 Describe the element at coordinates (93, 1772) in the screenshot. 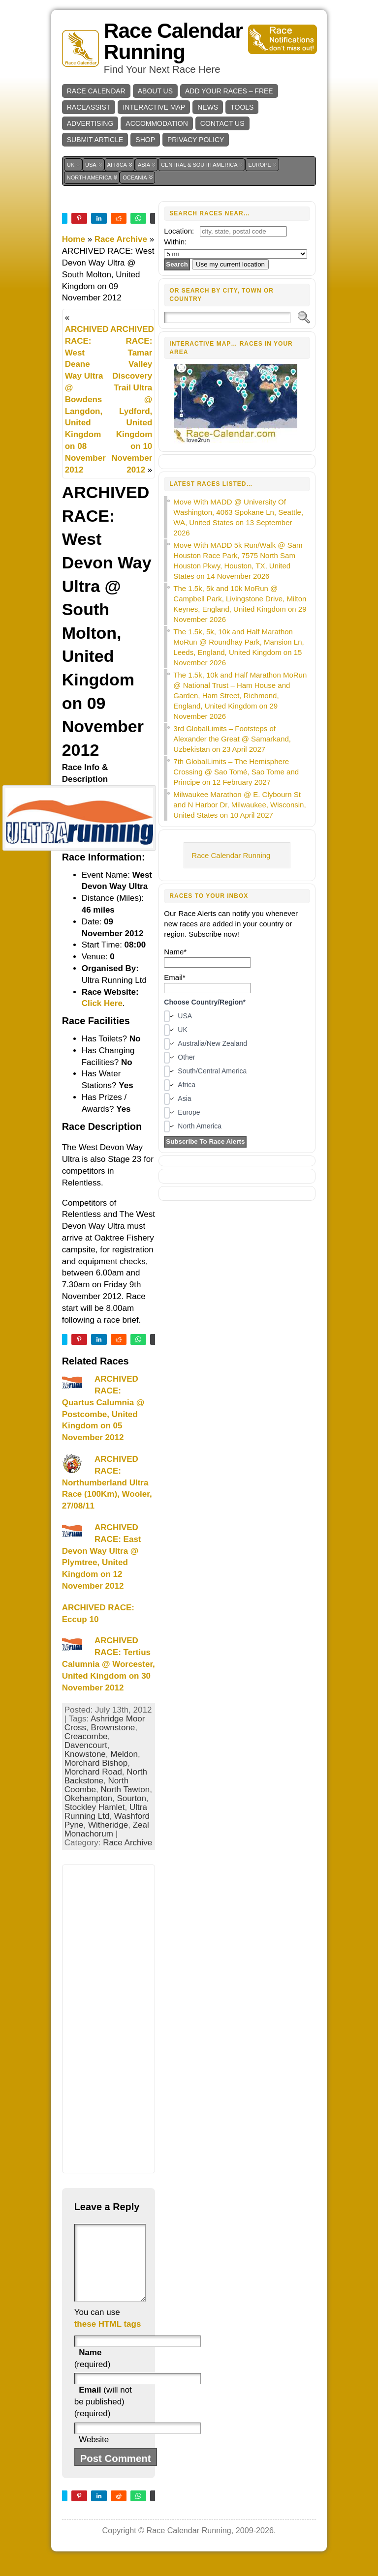

I see `Morchard Road` at that location.